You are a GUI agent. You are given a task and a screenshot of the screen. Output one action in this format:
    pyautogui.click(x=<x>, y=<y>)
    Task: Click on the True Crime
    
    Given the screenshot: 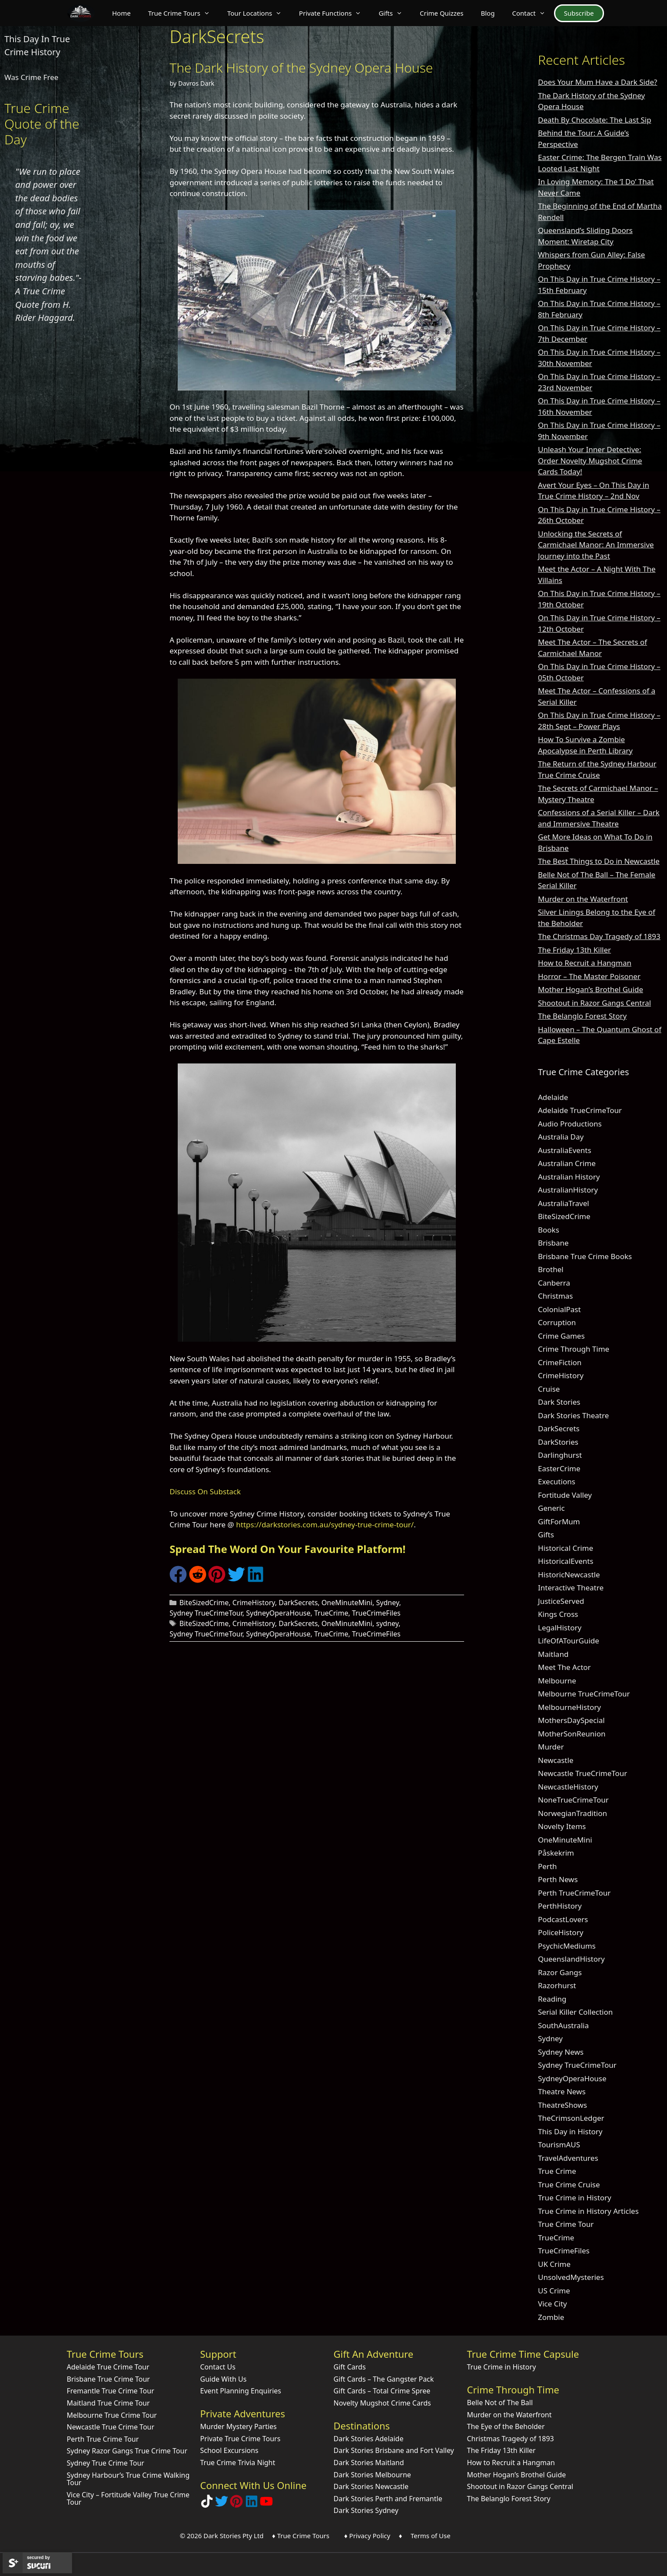 What is the action you would take?
    pyautogui.click(x=557, y=2171)
    